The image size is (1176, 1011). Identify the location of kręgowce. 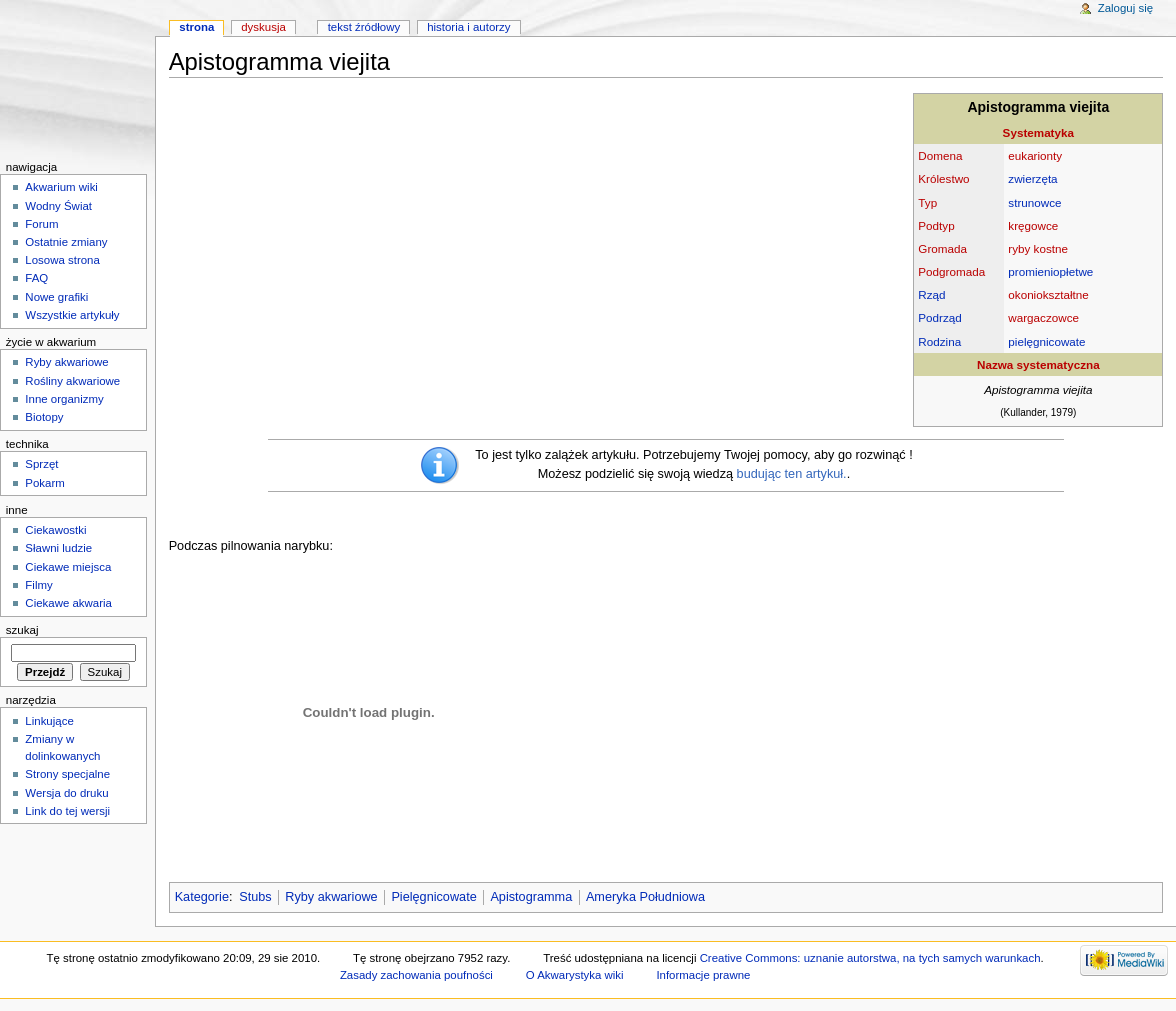
(1033, 225).